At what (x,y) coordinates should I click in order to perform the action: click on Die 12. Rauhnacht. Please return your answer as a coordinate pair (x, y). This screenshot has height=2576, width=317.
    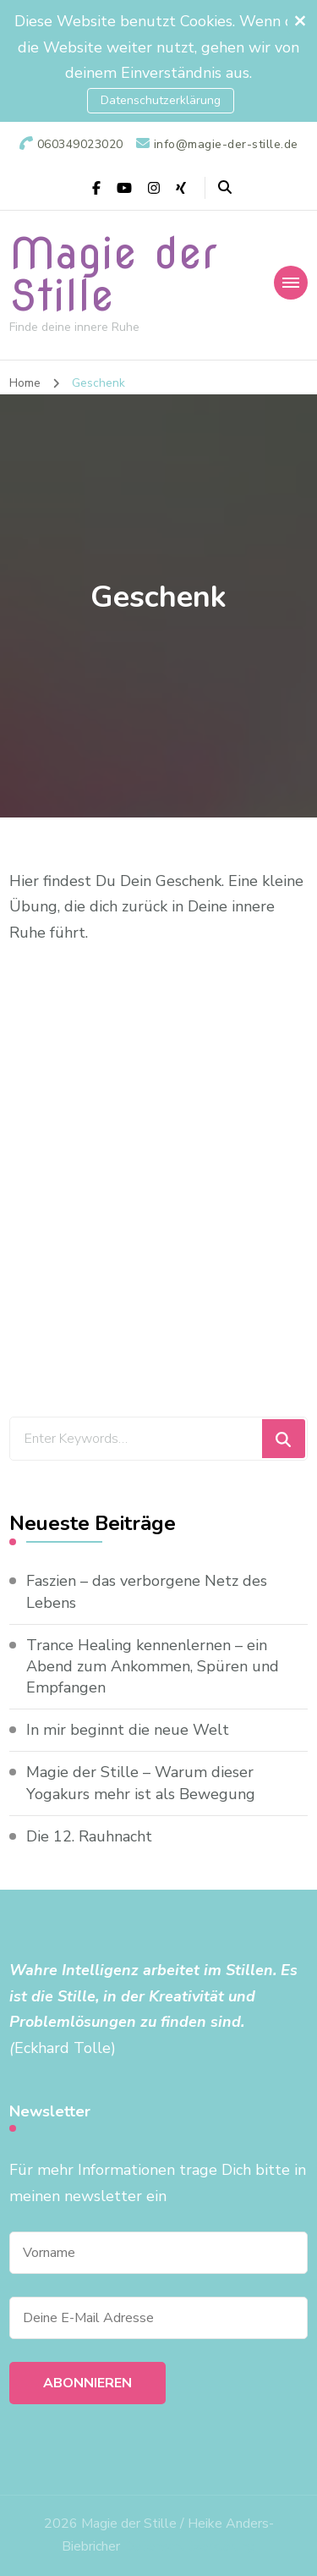
    Looking at the image, I should click on (89, 1836).